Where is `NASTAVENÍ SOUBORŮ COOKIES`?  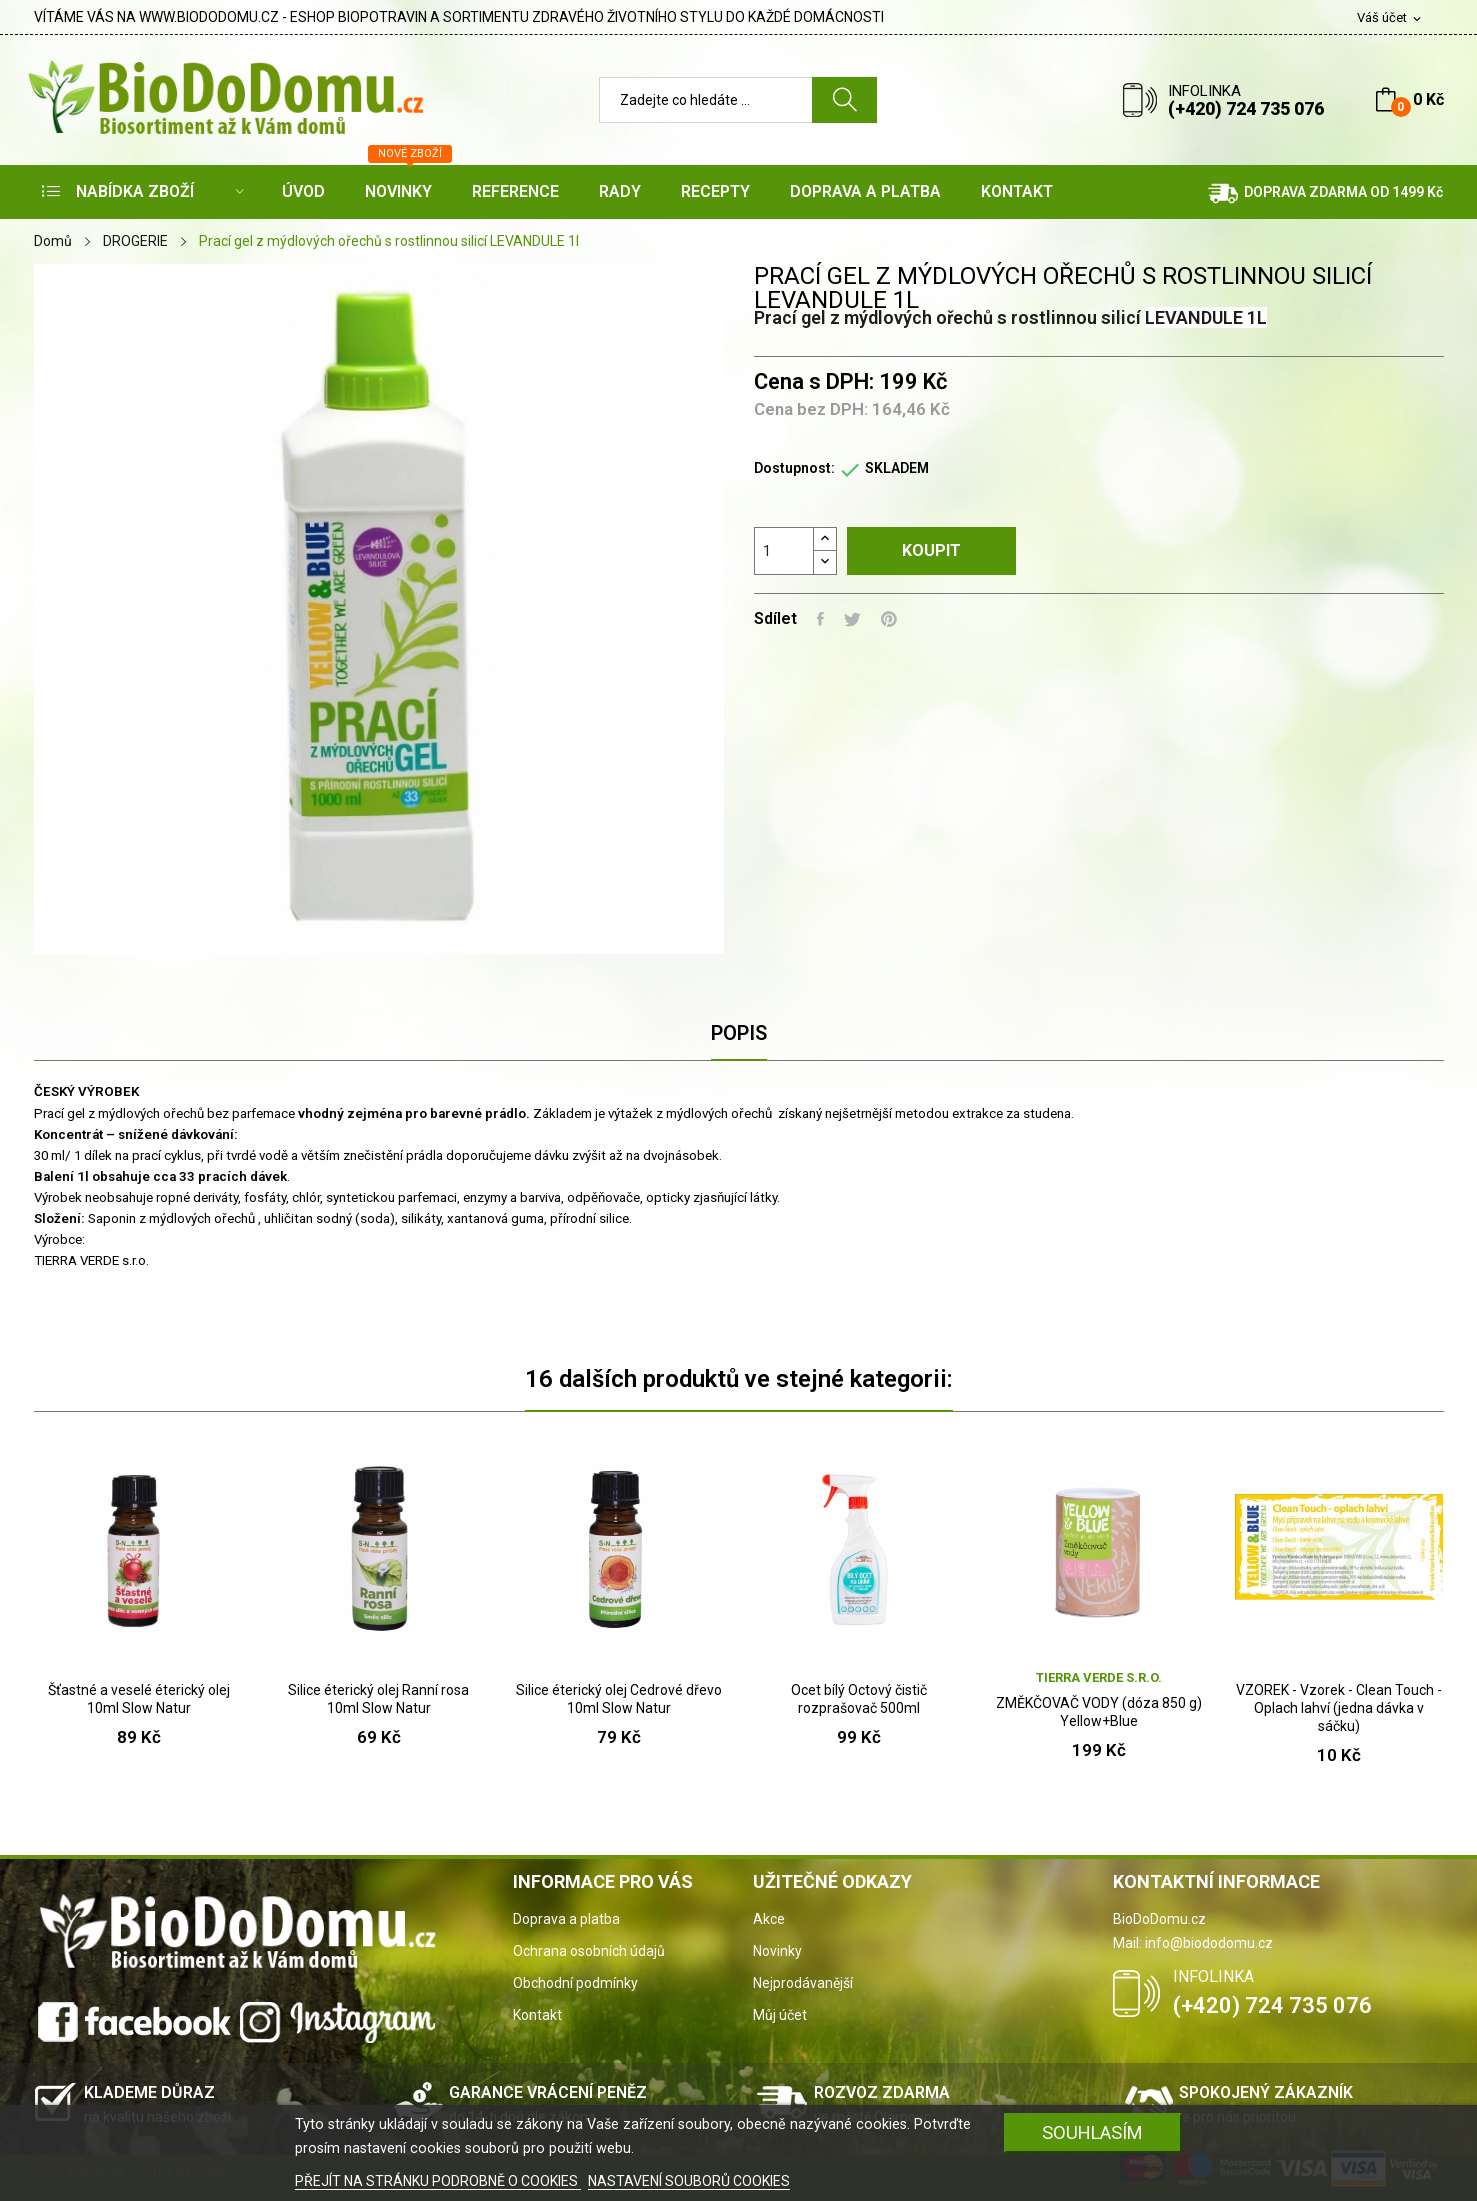 NASTAVENÍ SOUBORŮ COOKIES is located at coordinates (689, 2181).